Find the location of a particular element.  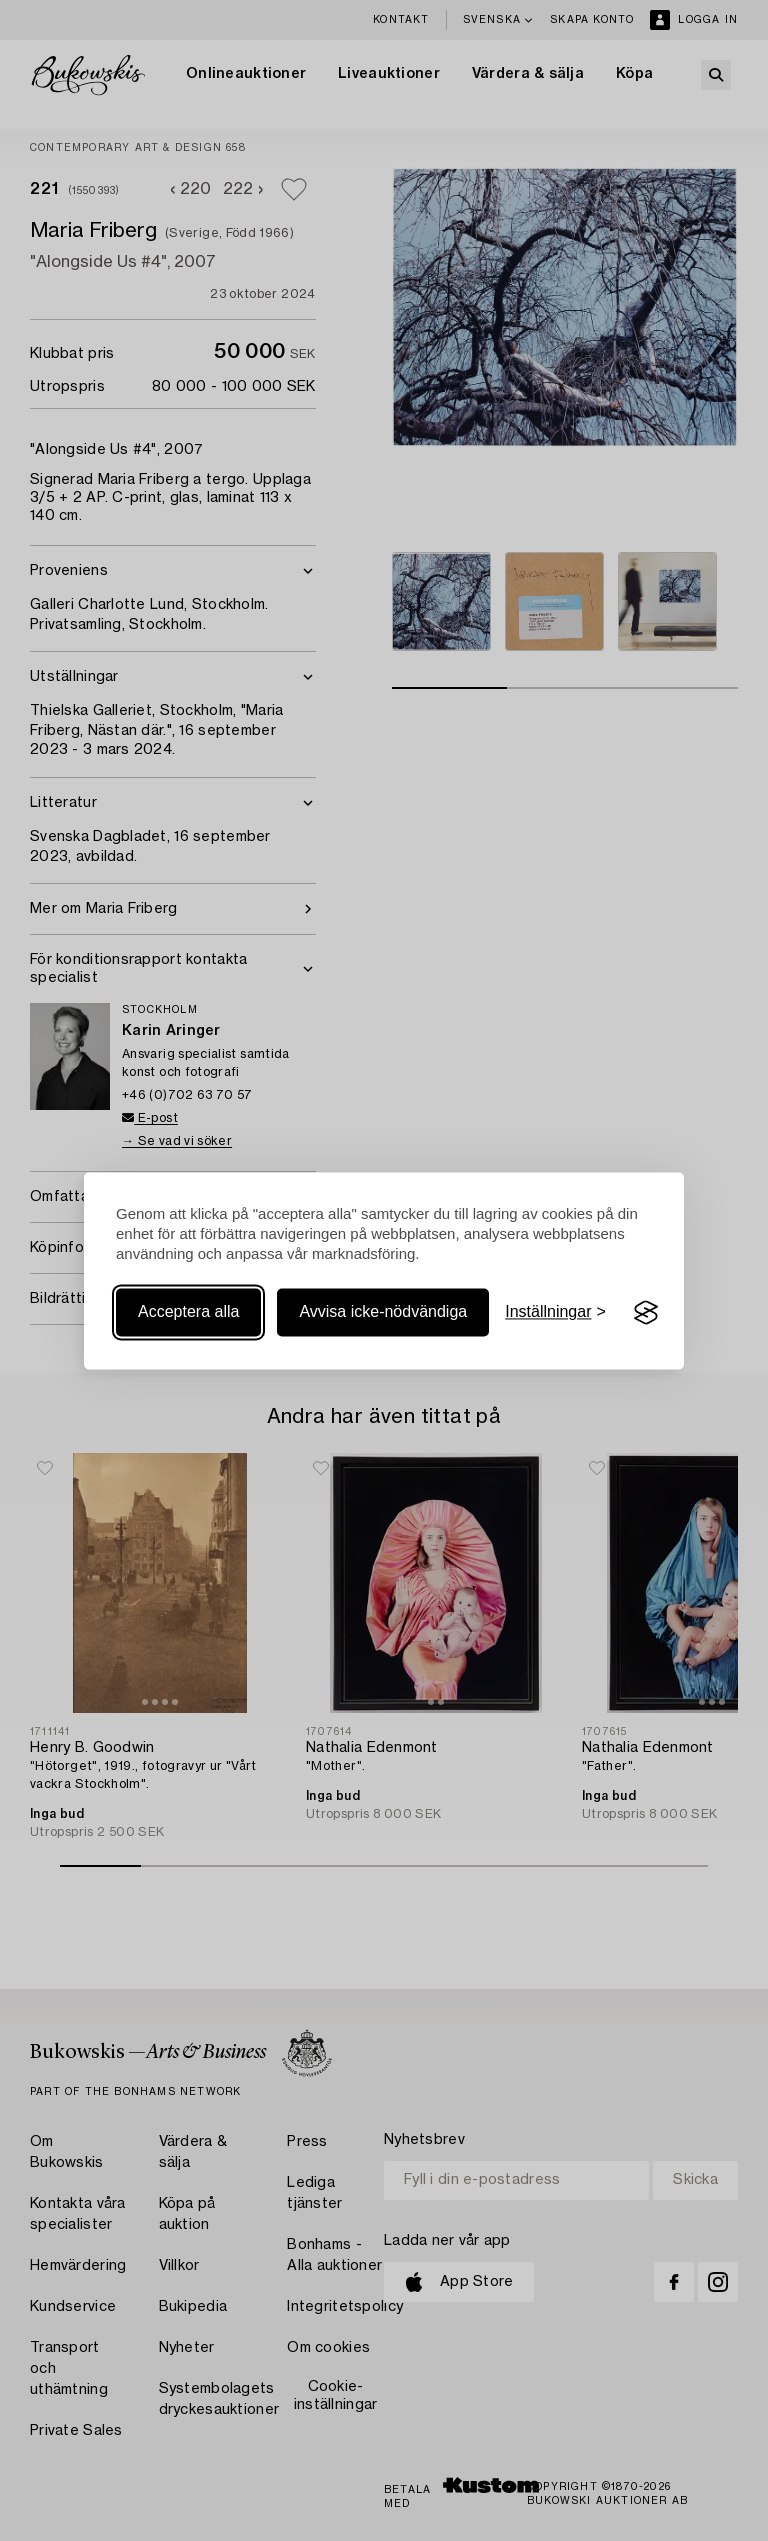

Acceptera alla is located at coordinates (188, 1312).